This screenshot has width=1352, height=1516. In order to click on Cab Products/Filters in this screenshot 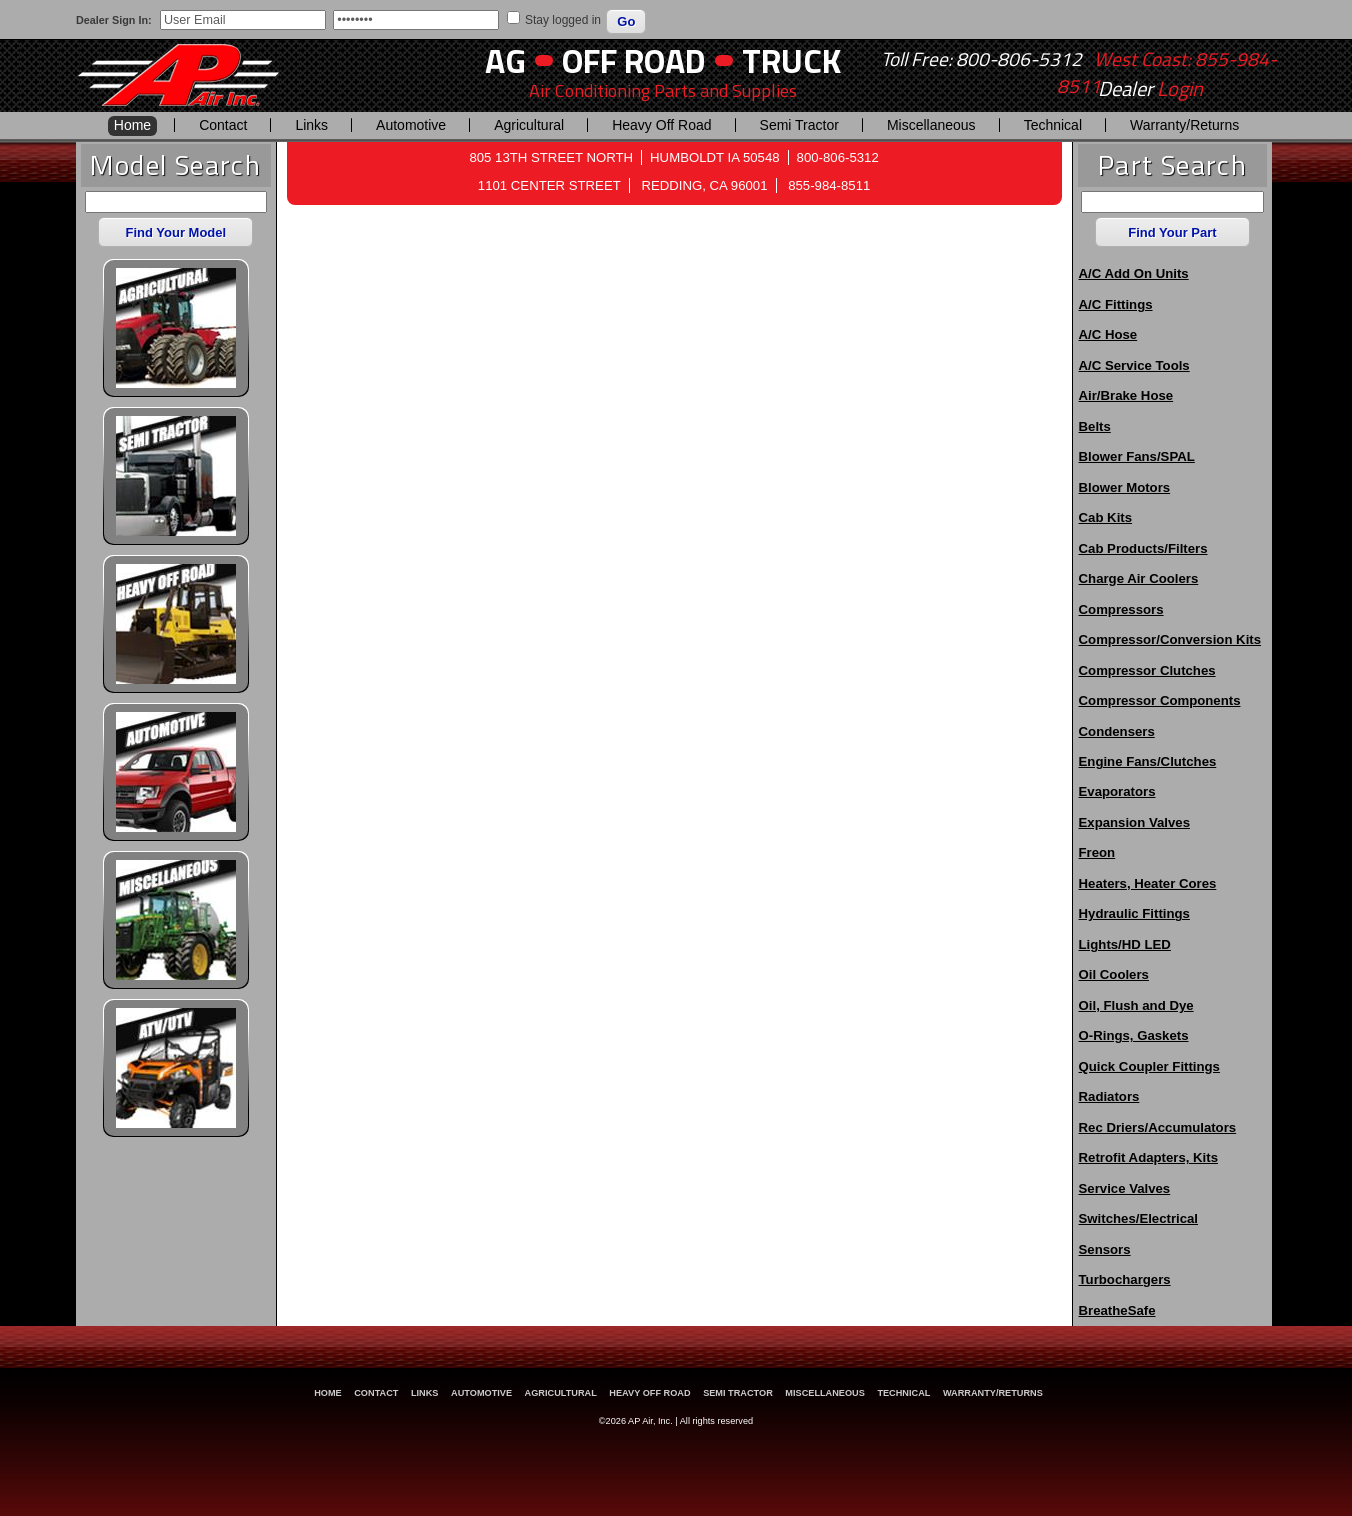, I will do `click(1143, 548)`.